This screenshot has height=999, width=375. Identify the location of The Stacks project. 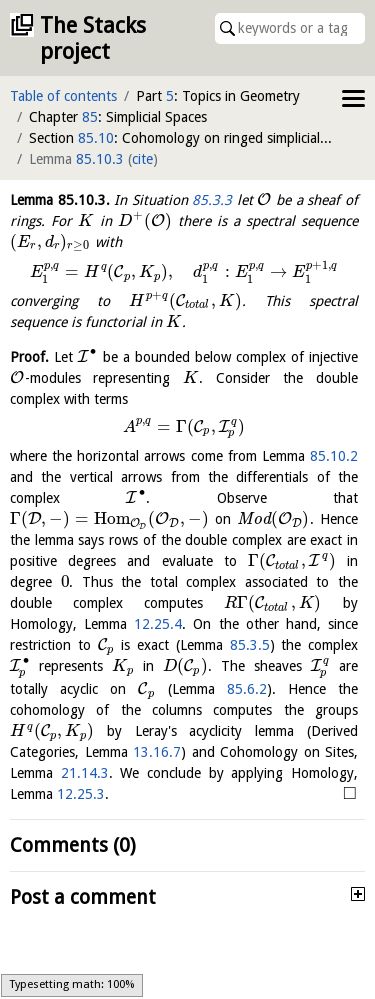
(93, 38).